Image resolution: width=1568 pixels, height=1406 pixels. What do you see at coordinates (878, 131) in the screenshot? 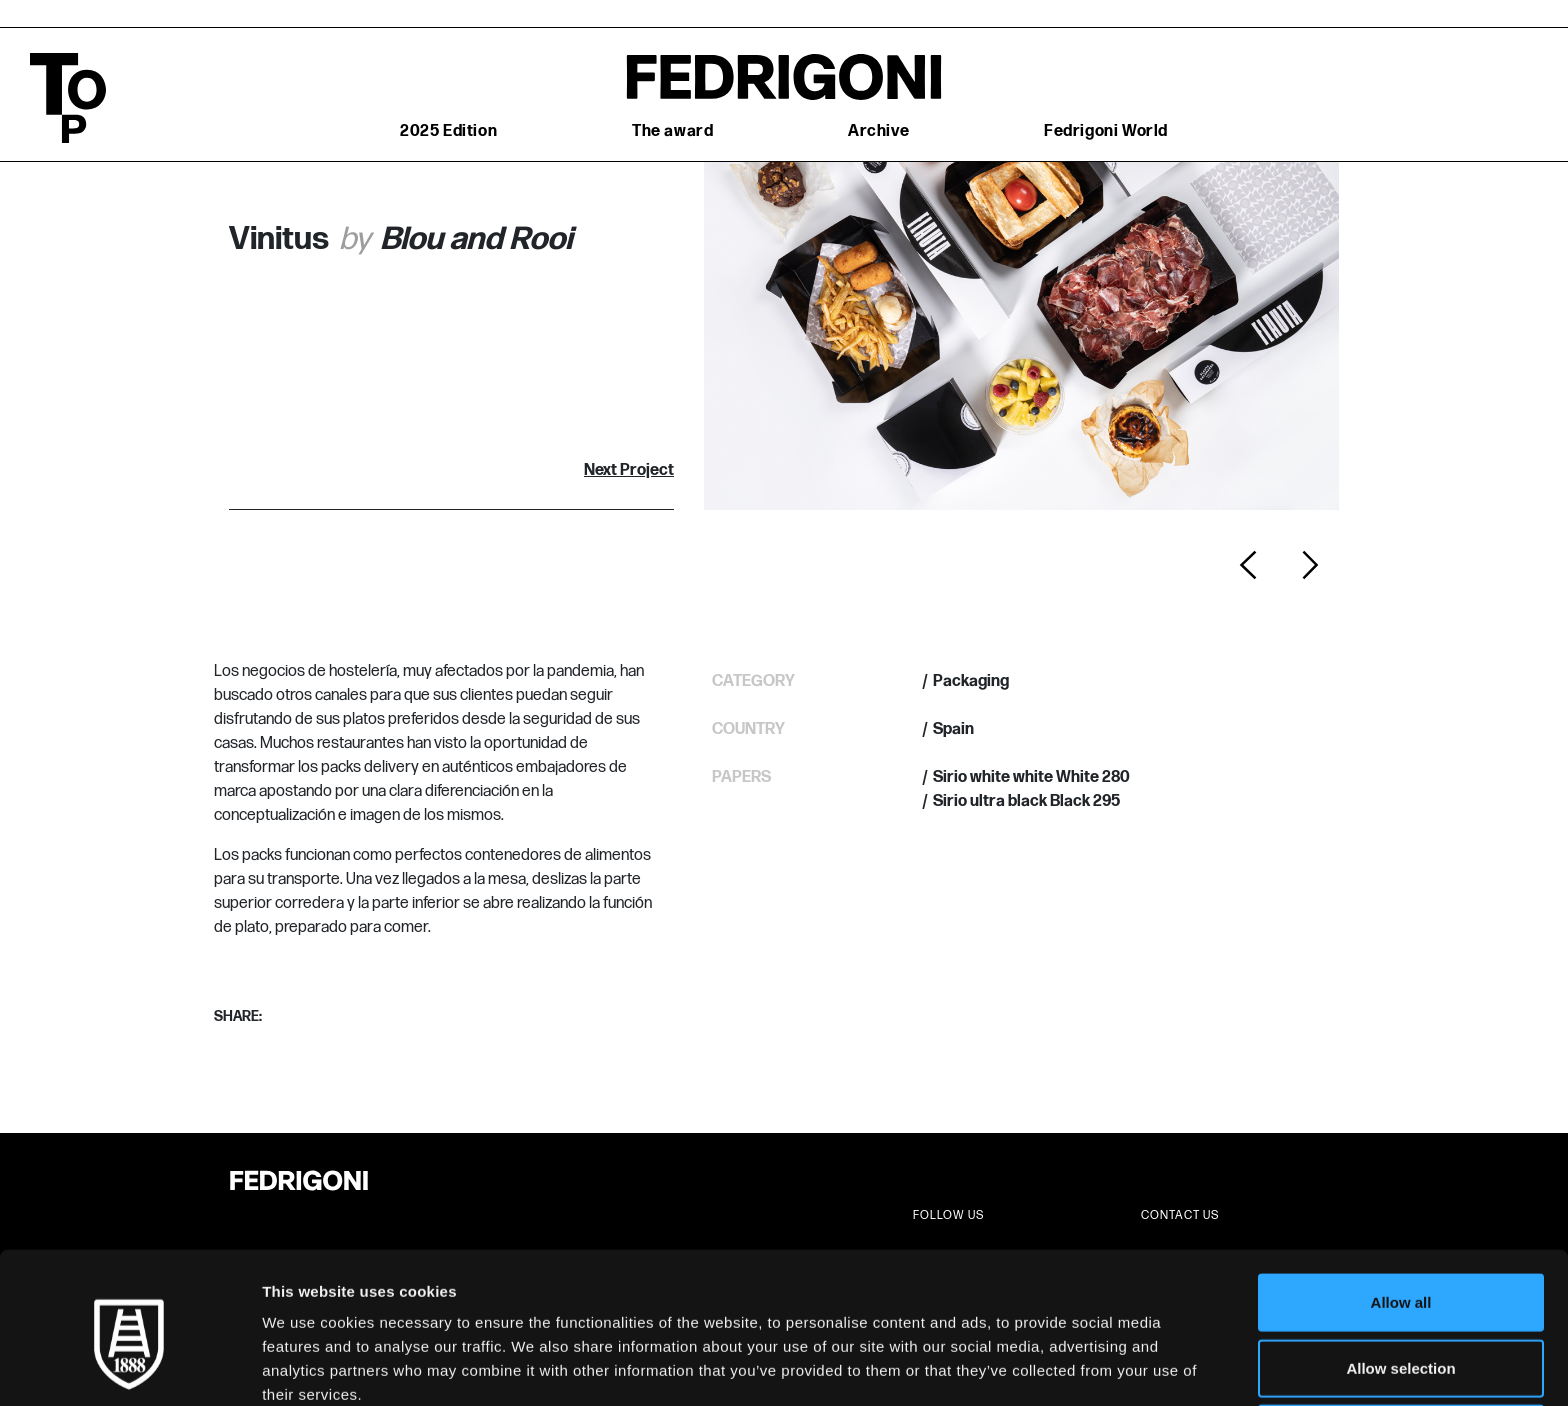
I see `Archive` at bounding box center [878, 131].